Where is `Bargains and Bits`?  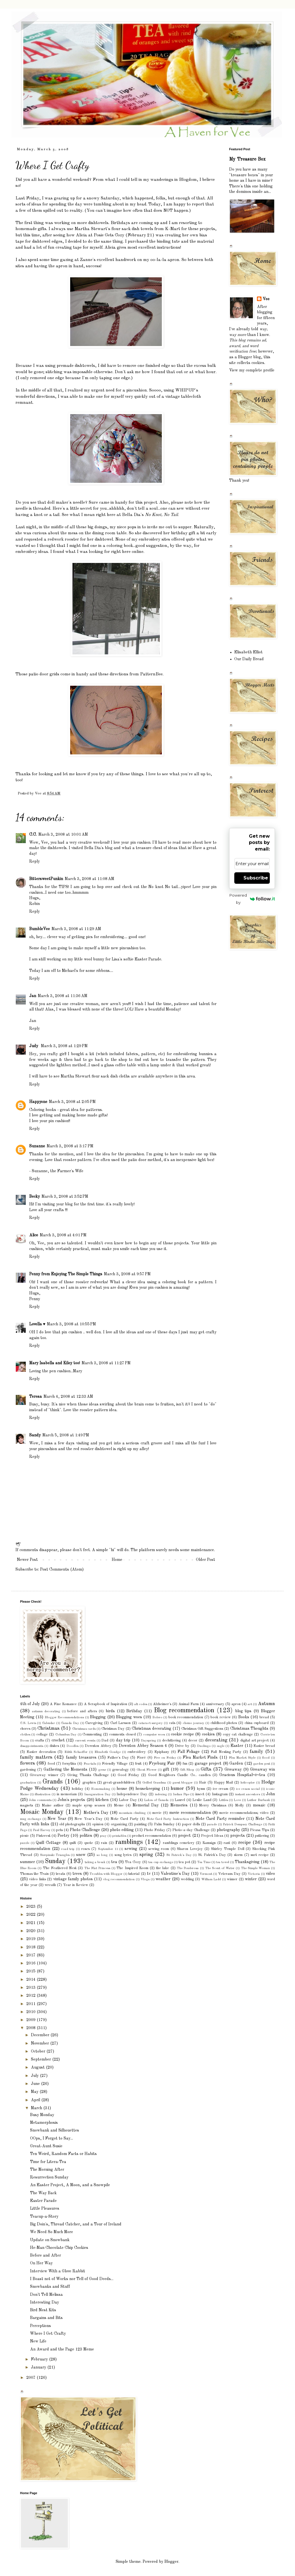 Bargains and Bits is located at coordinates (46, 2318).